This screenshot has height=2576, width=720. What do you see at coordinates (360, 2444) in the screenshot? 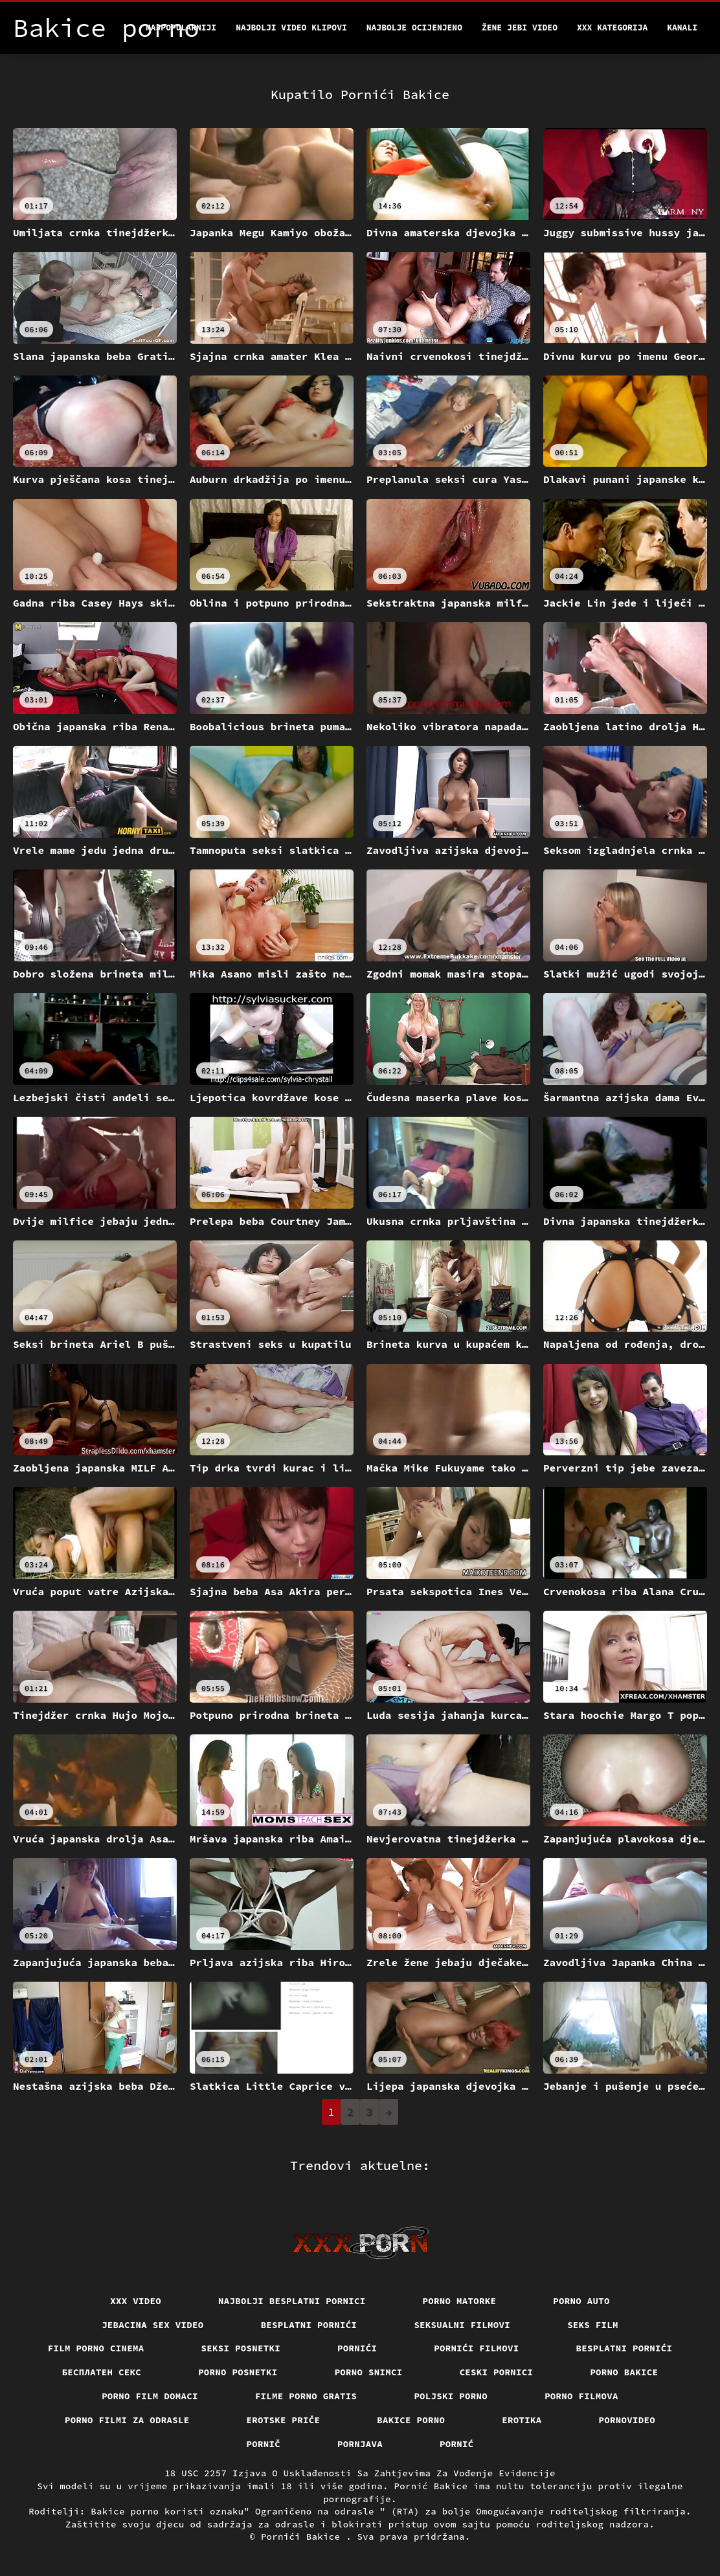
I see `Pornjava` at bounding box center [360, 2444].